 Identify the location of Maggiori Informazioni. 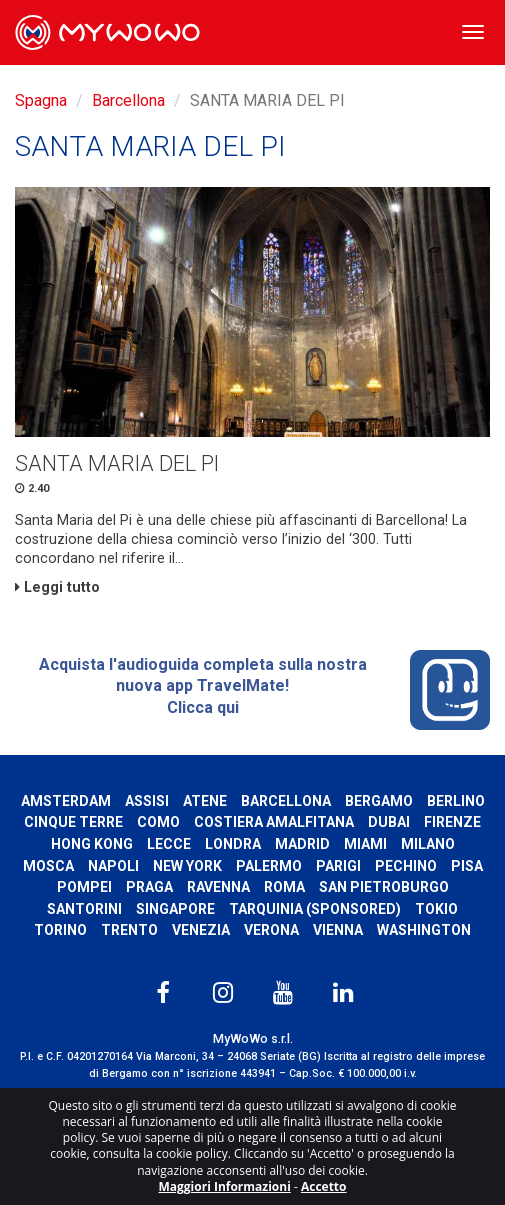
(224, 1186).